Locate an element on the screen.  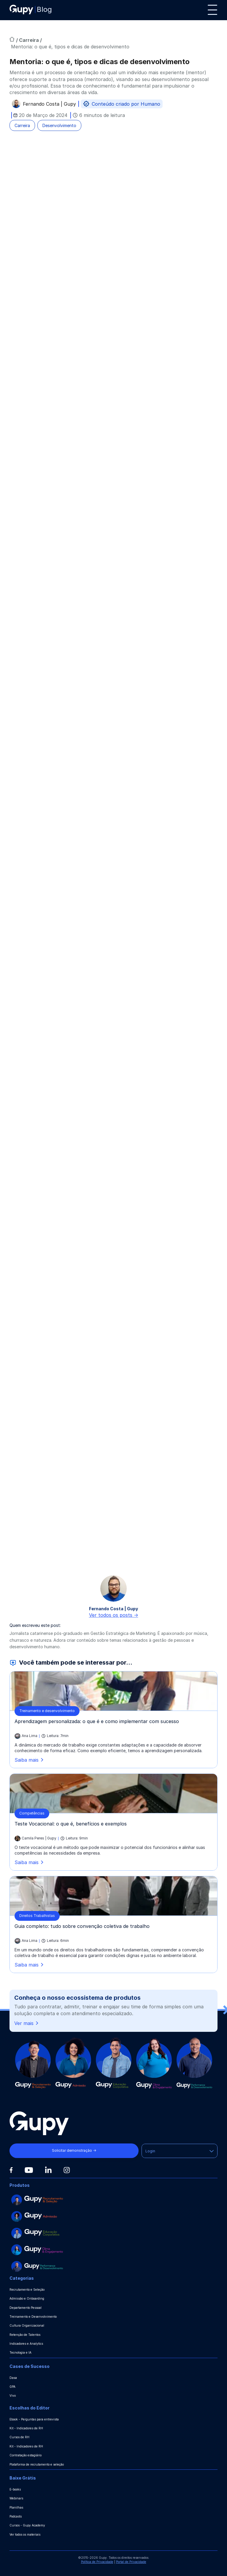
Dasa is located at coordinates (13, 2377).